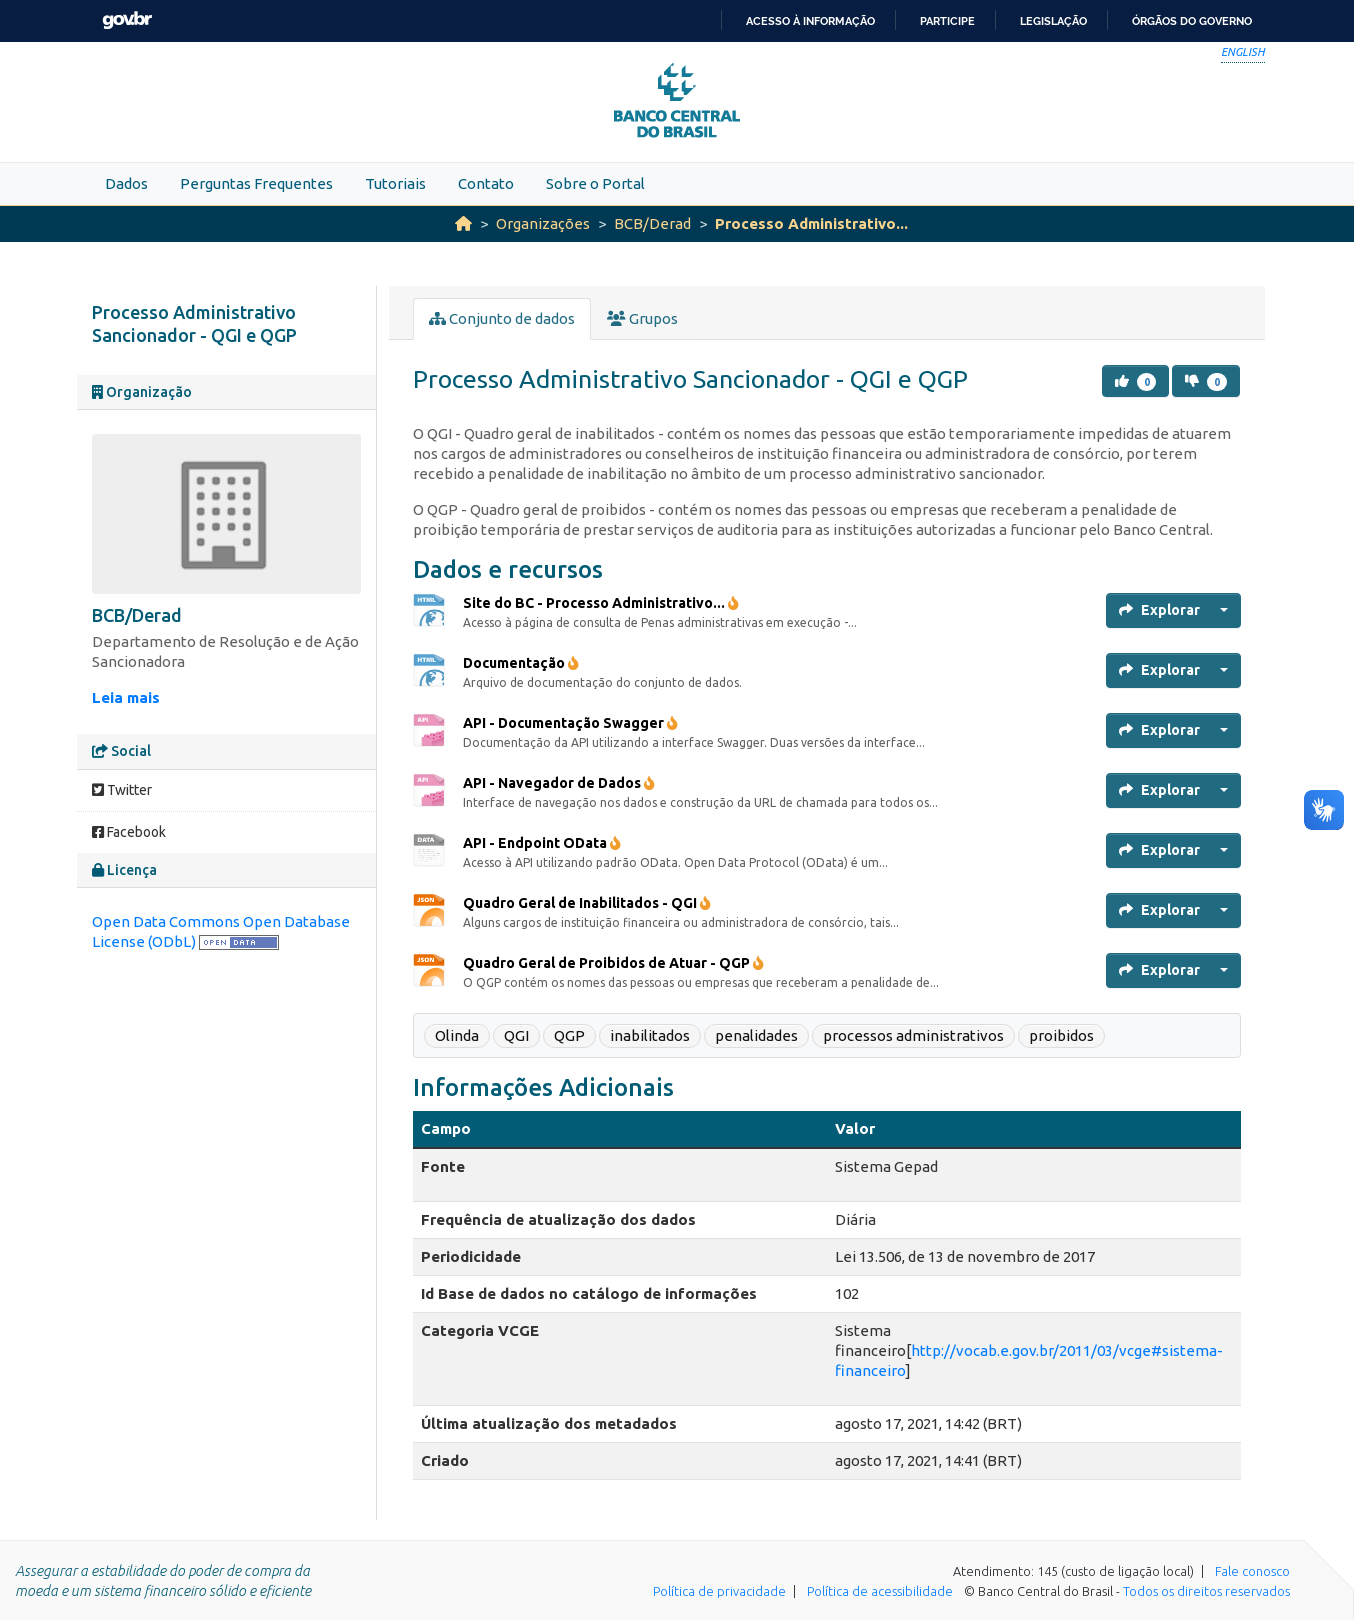 The image size is (1354, 1620). I want to click on Quadro Geral de Proibidos de Atuar - QGP, so click(613, 963).